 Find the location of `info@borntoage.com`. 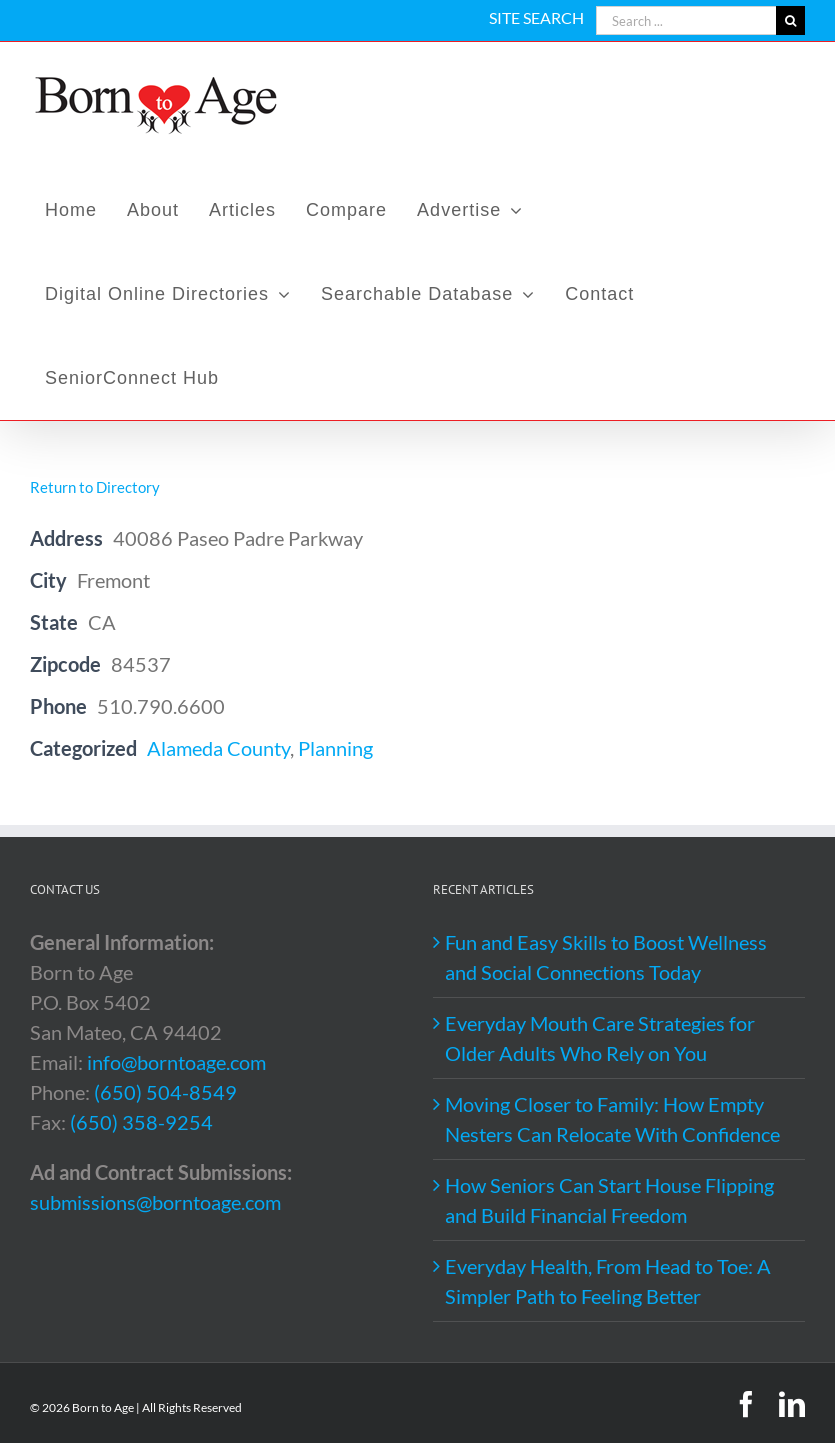

info@borntoage.com is located at coordinates (176, 1062).